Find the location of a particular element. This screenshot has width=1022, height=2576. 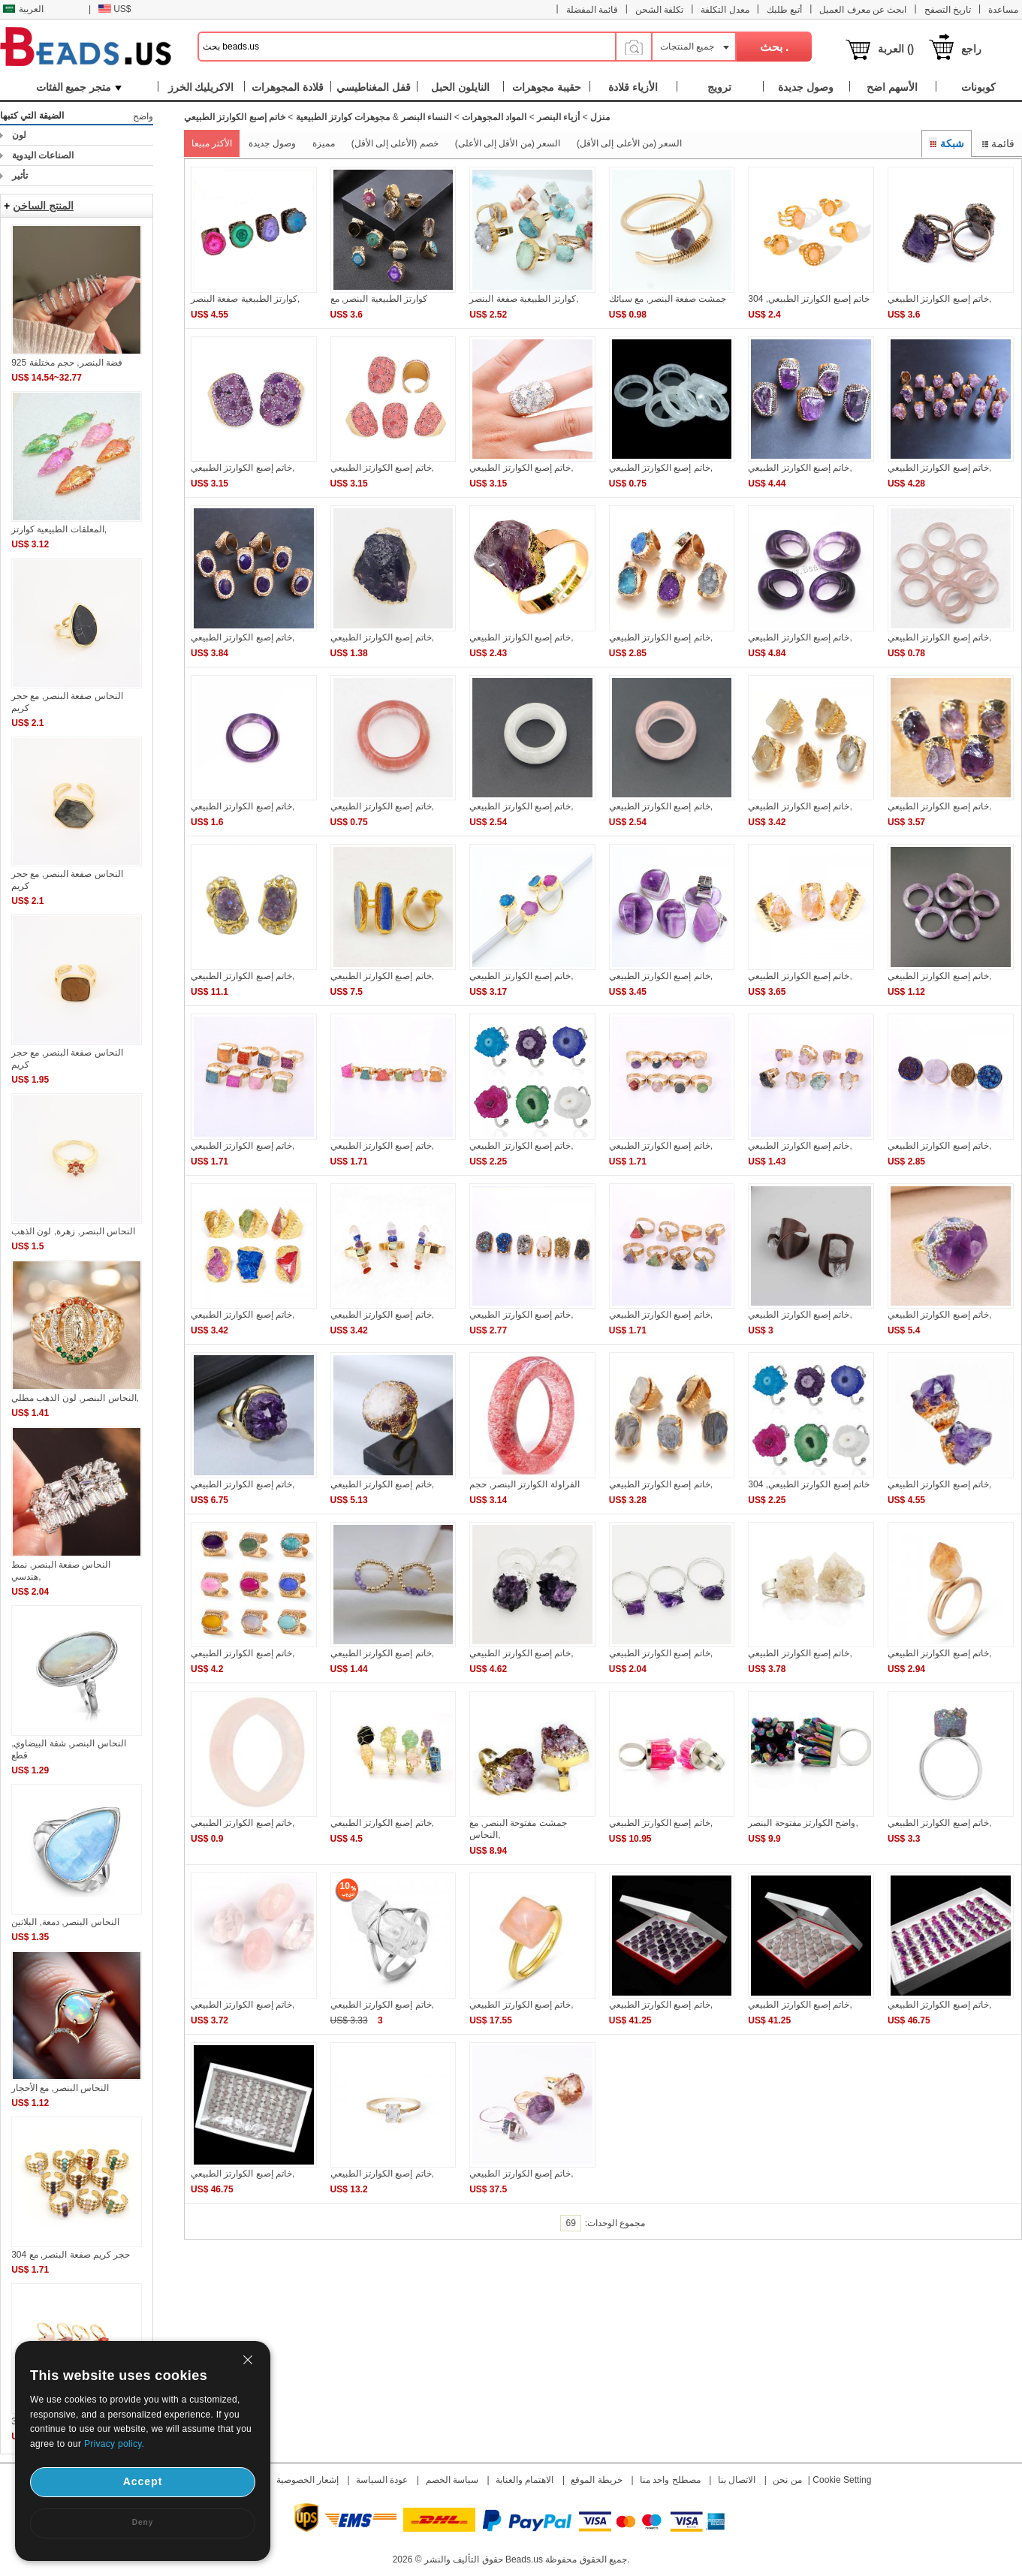

خاتم إصبع الكوارتز الطبيعي, is located at coordinates (939, 299).